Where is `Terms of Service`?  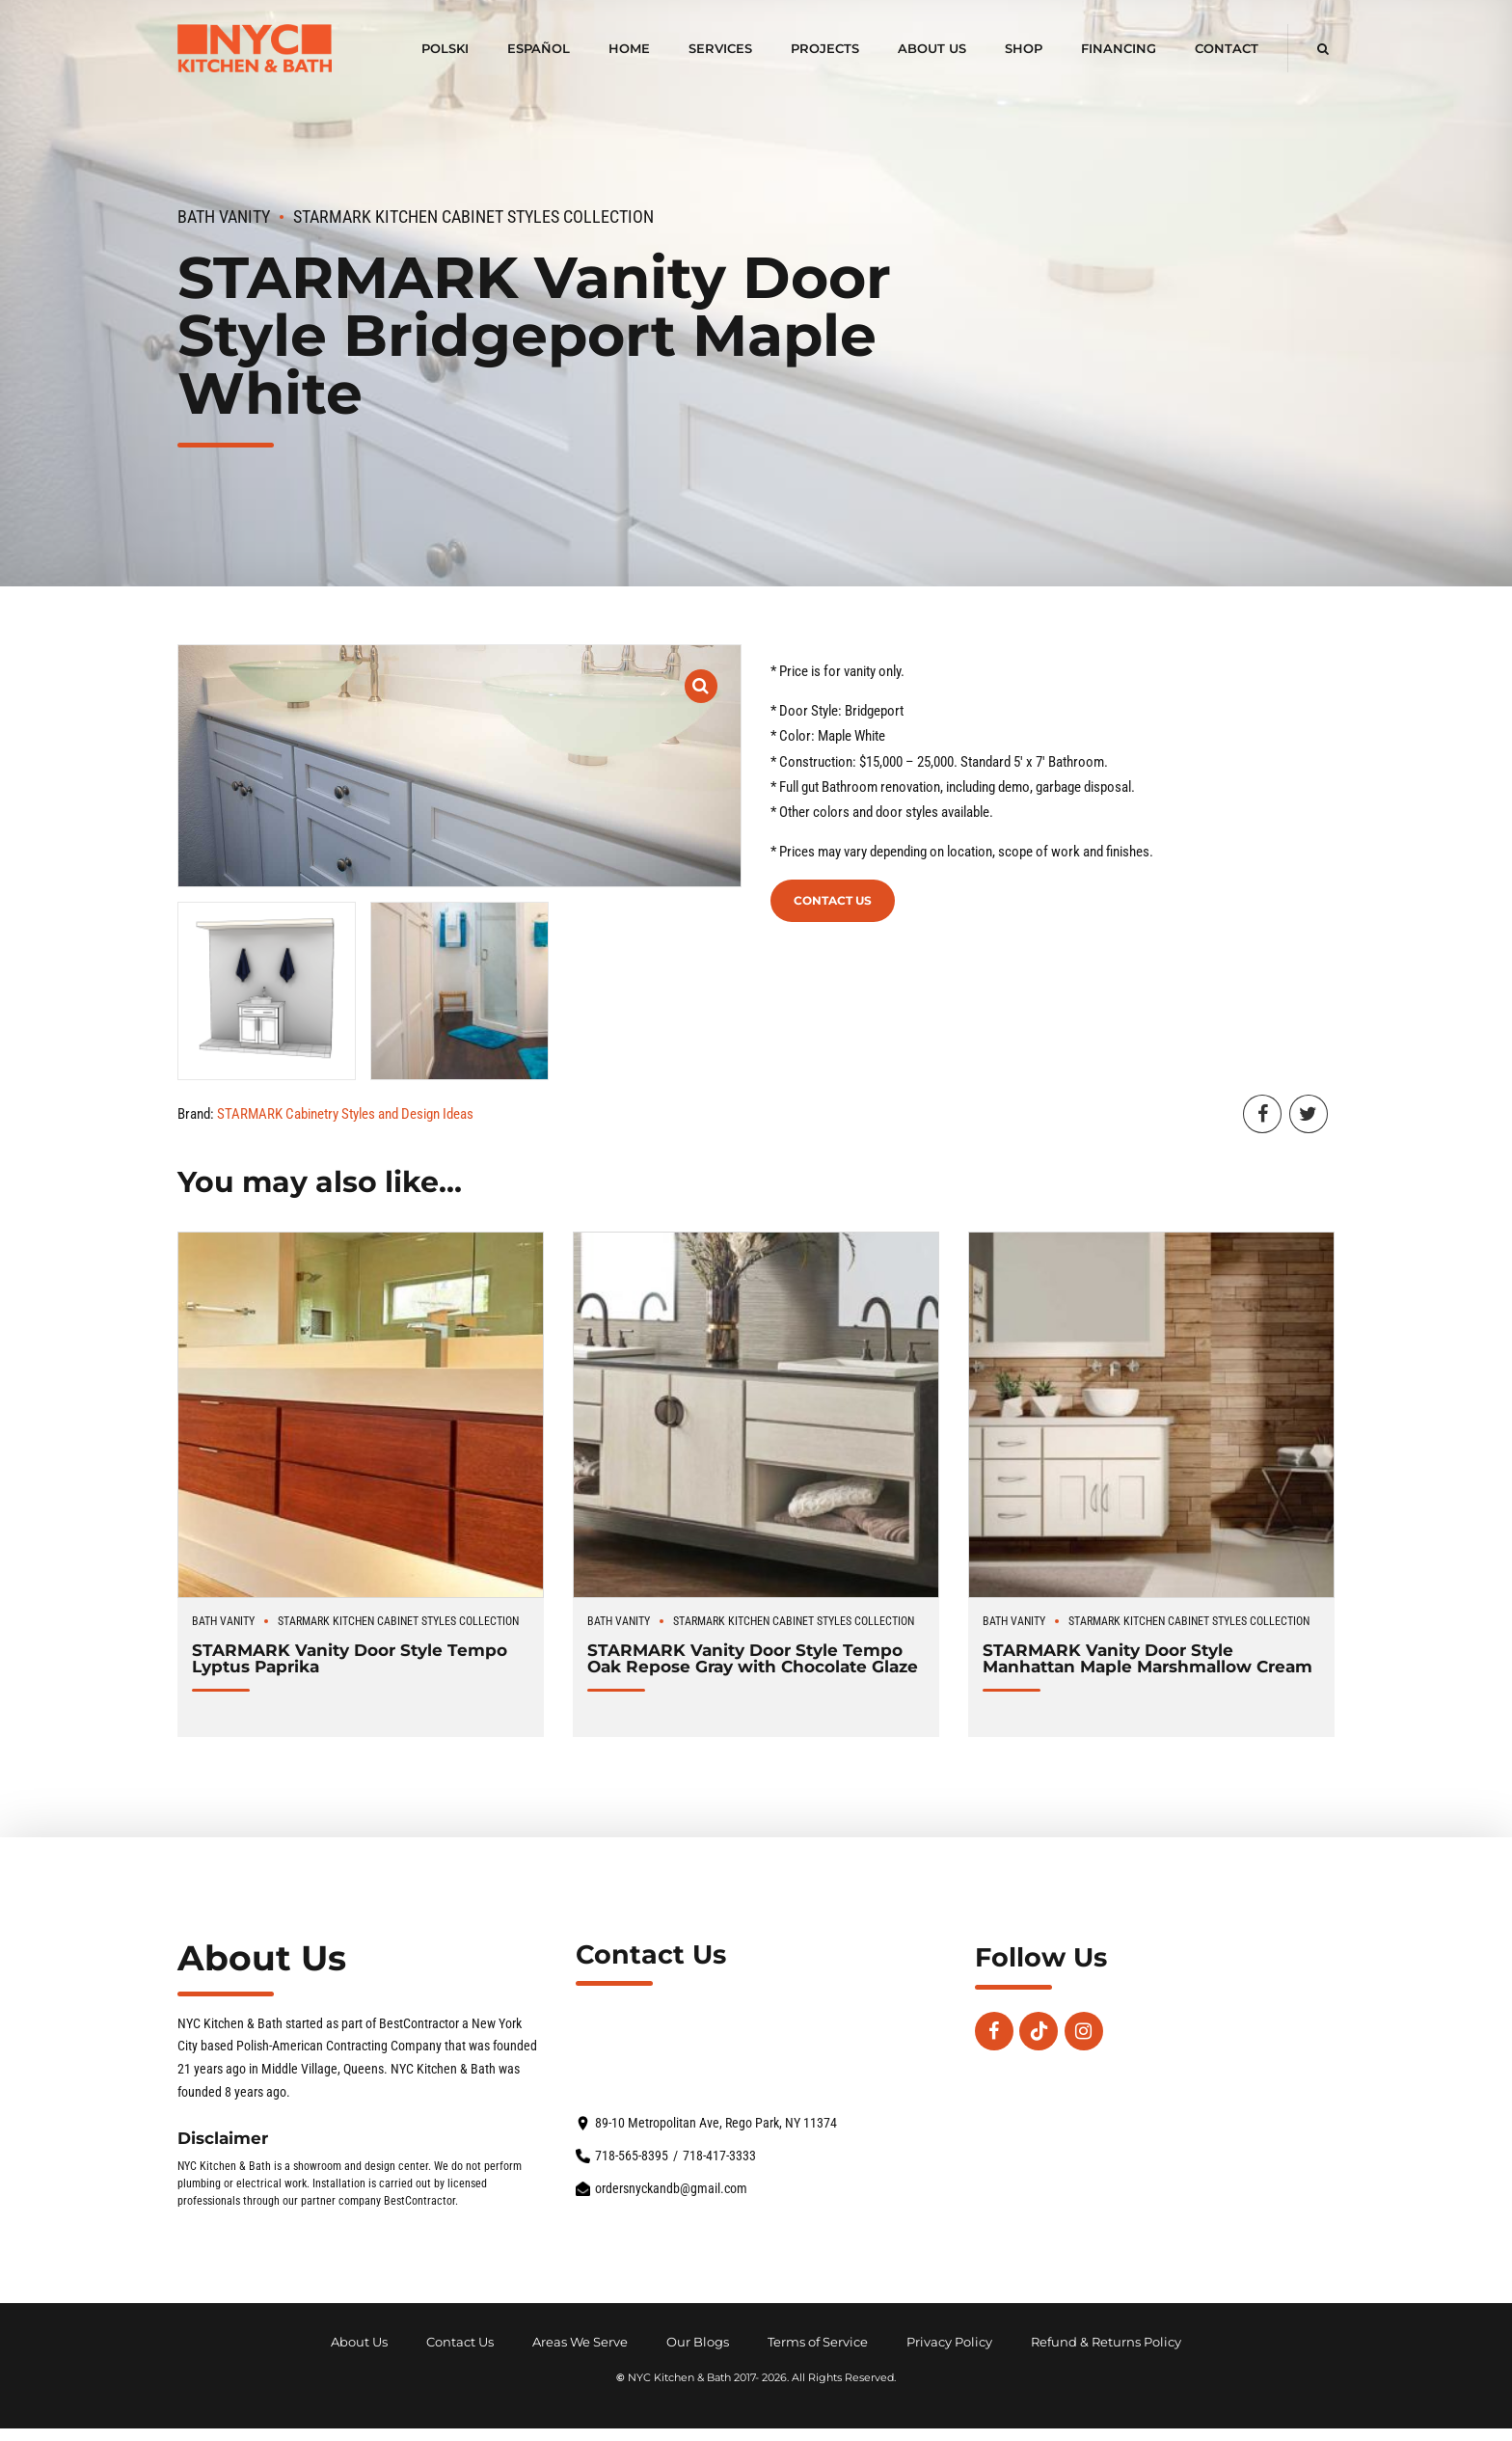
Terms of Service is located at coordinates (818, 2342).